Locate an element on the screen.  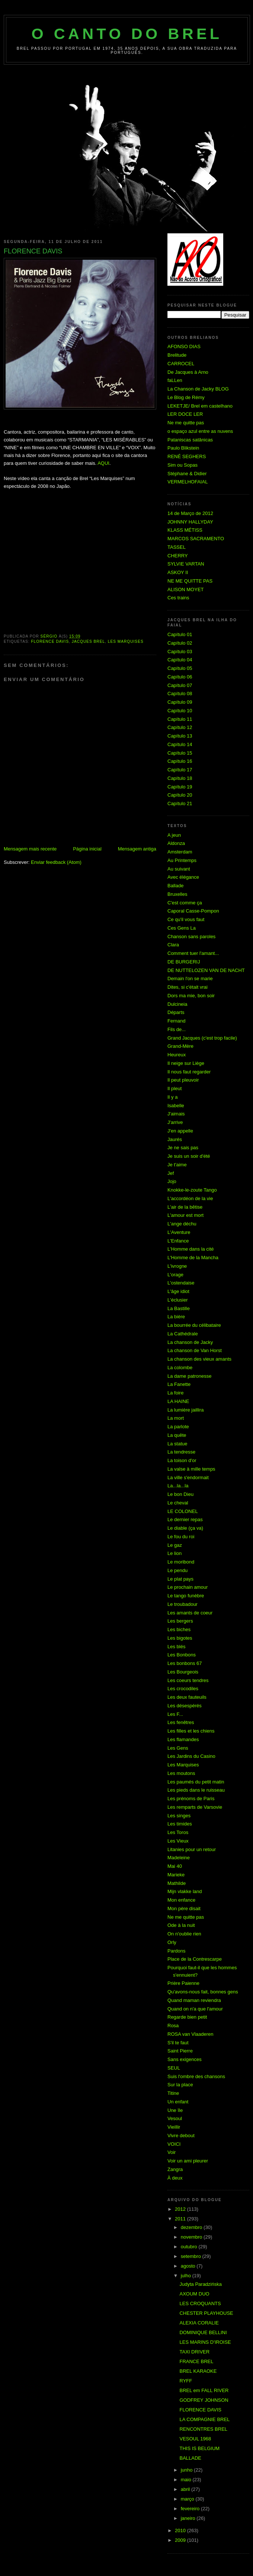
A jeun is located at coordinates (174, 835).